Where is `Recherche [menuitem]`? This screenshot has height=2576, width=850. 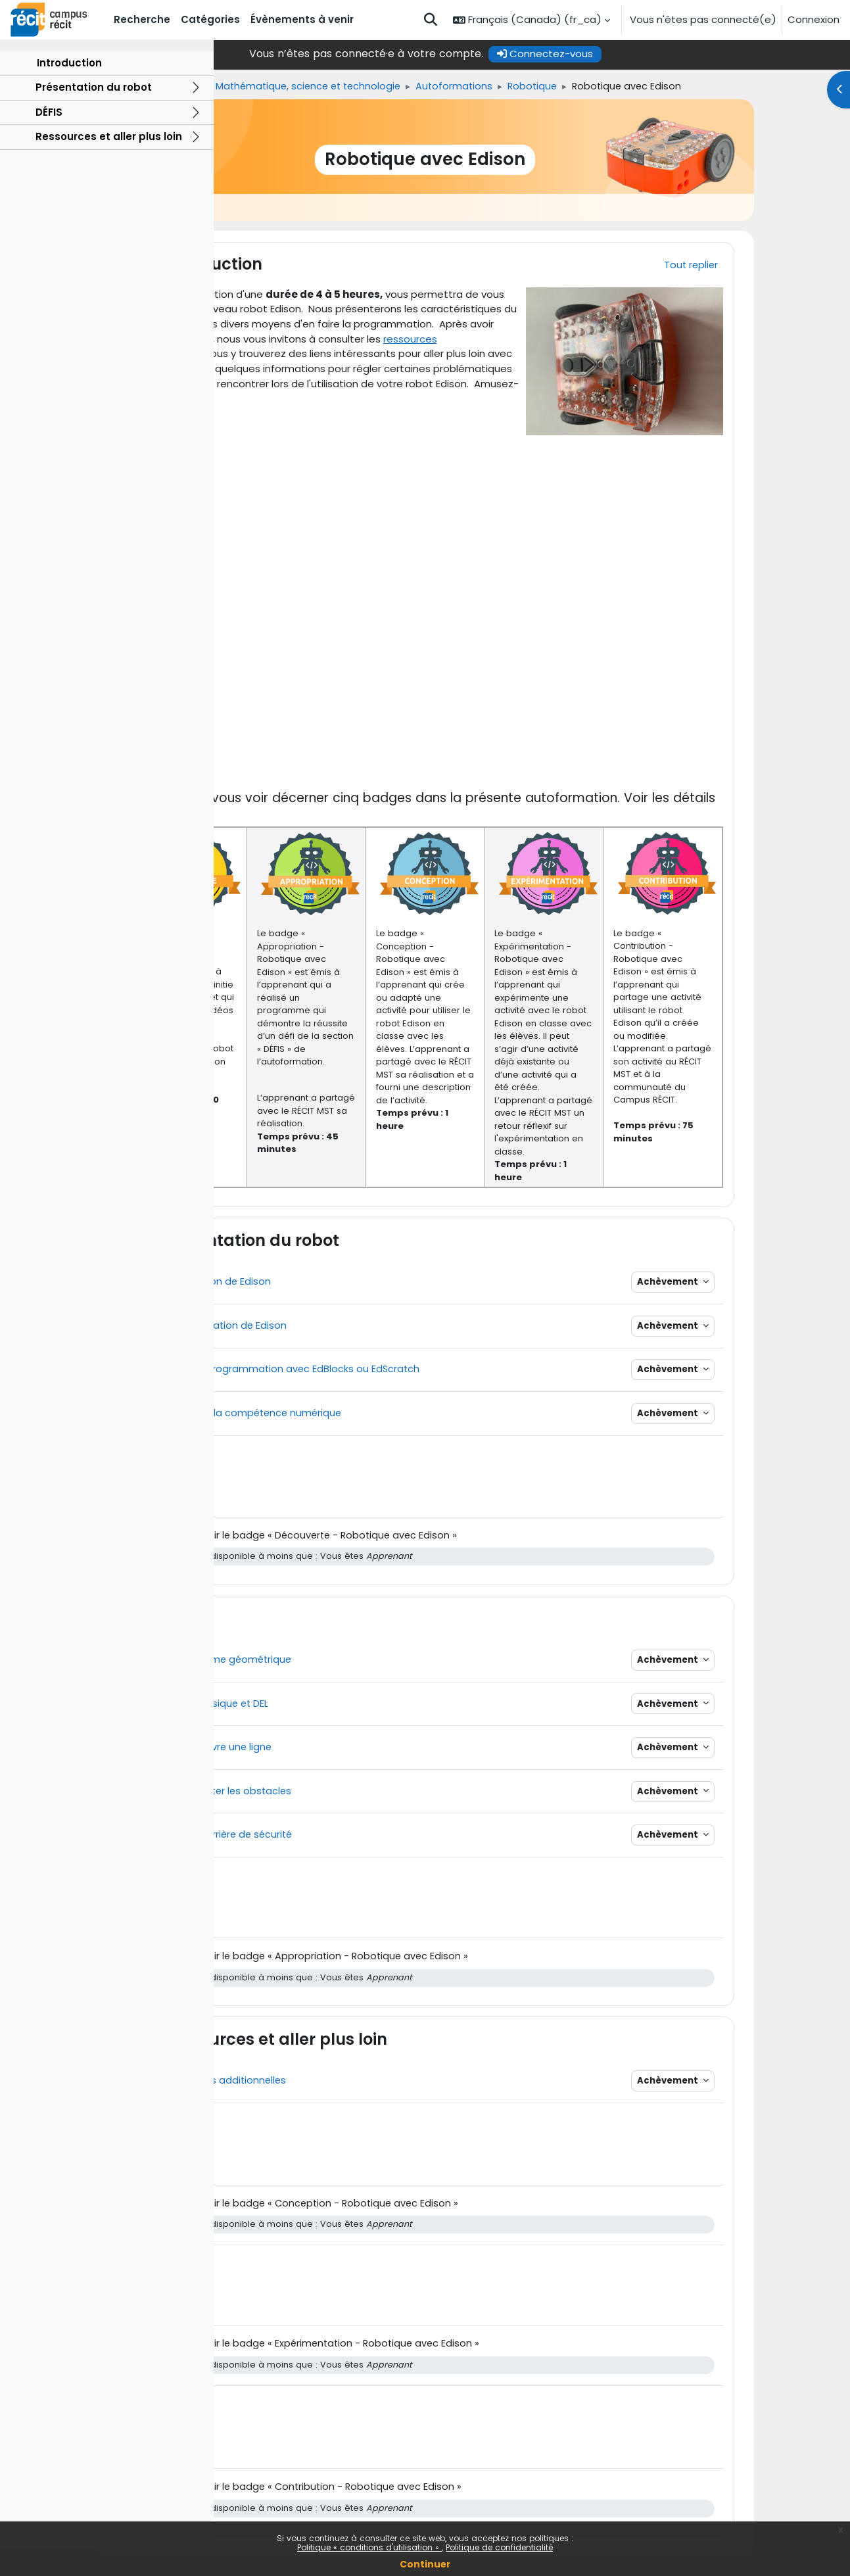 Recherche [menuitem] is located at coordinates (142, 19).